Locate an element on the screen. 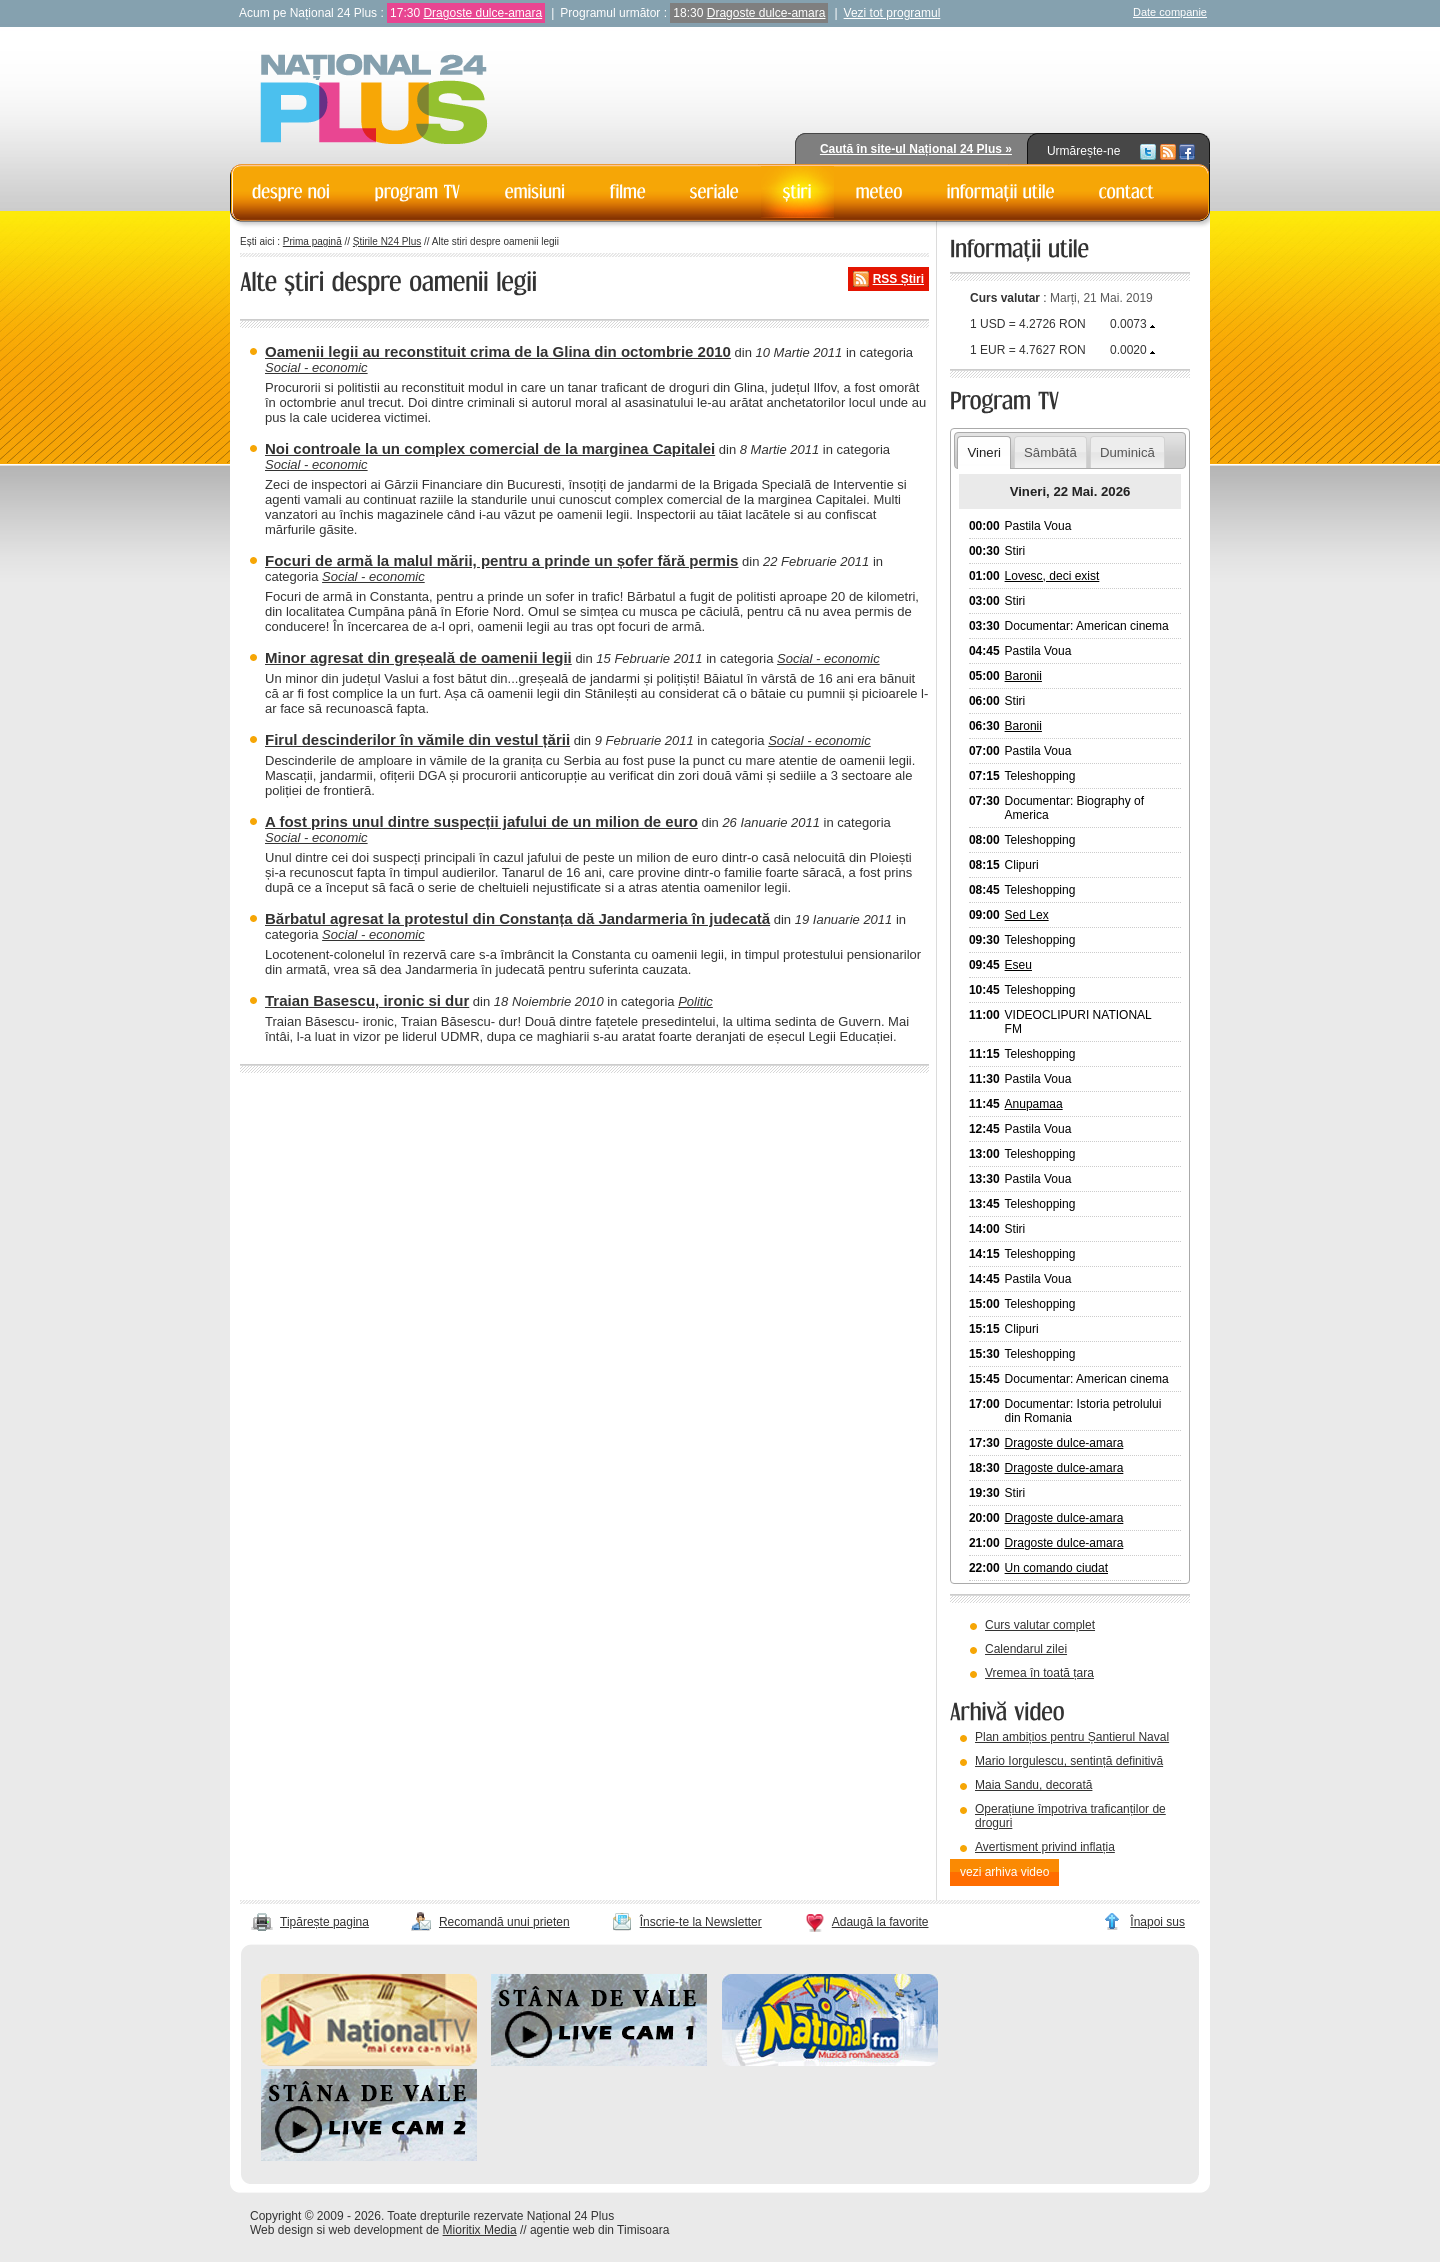 This screenshot has height=2262, width=1440. Duminică is located at coordinates (1127, 452).